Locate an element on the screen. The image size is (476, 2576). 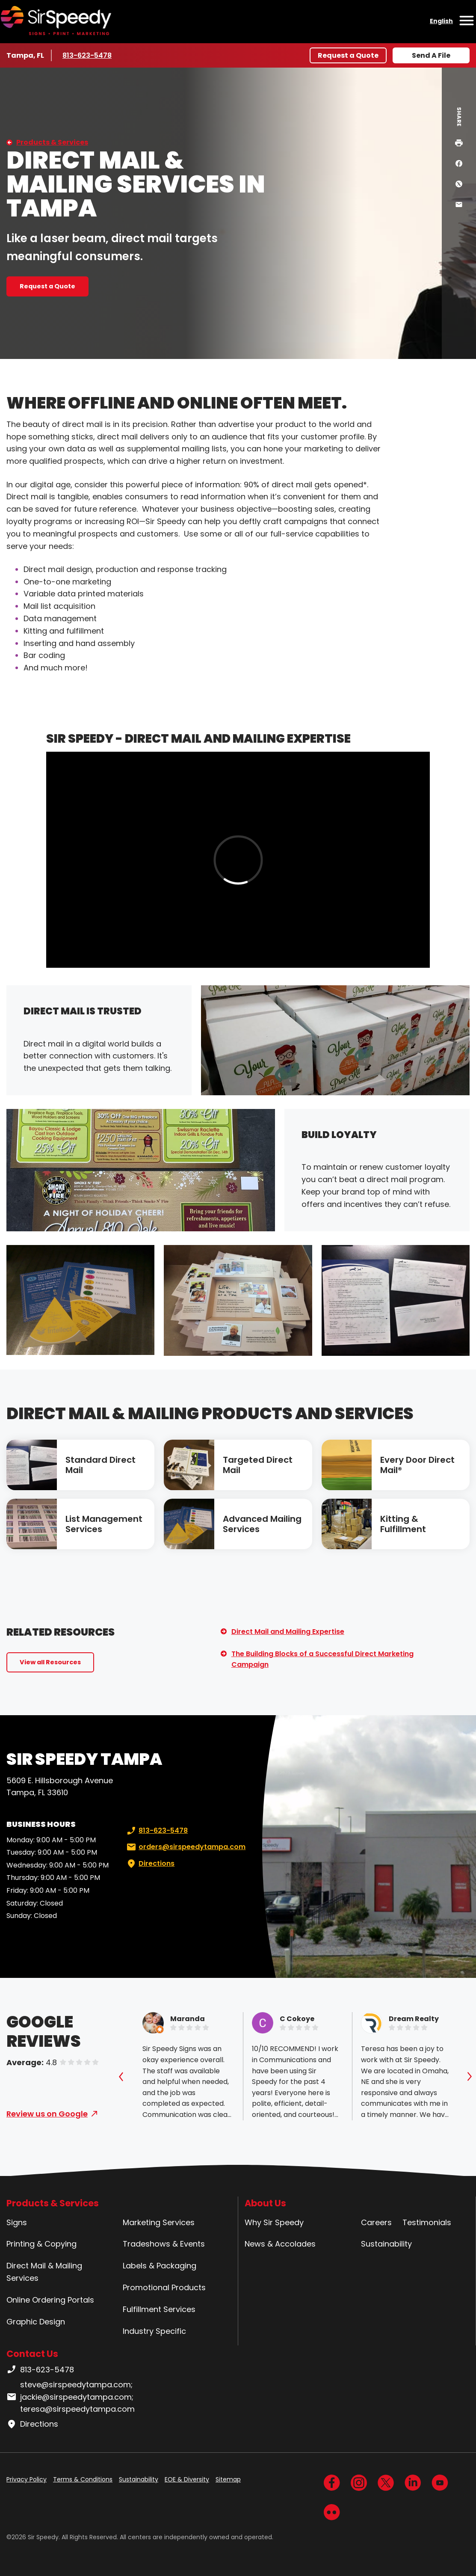
Kitting & Fulfillment is located at coordinates (403, 1524).